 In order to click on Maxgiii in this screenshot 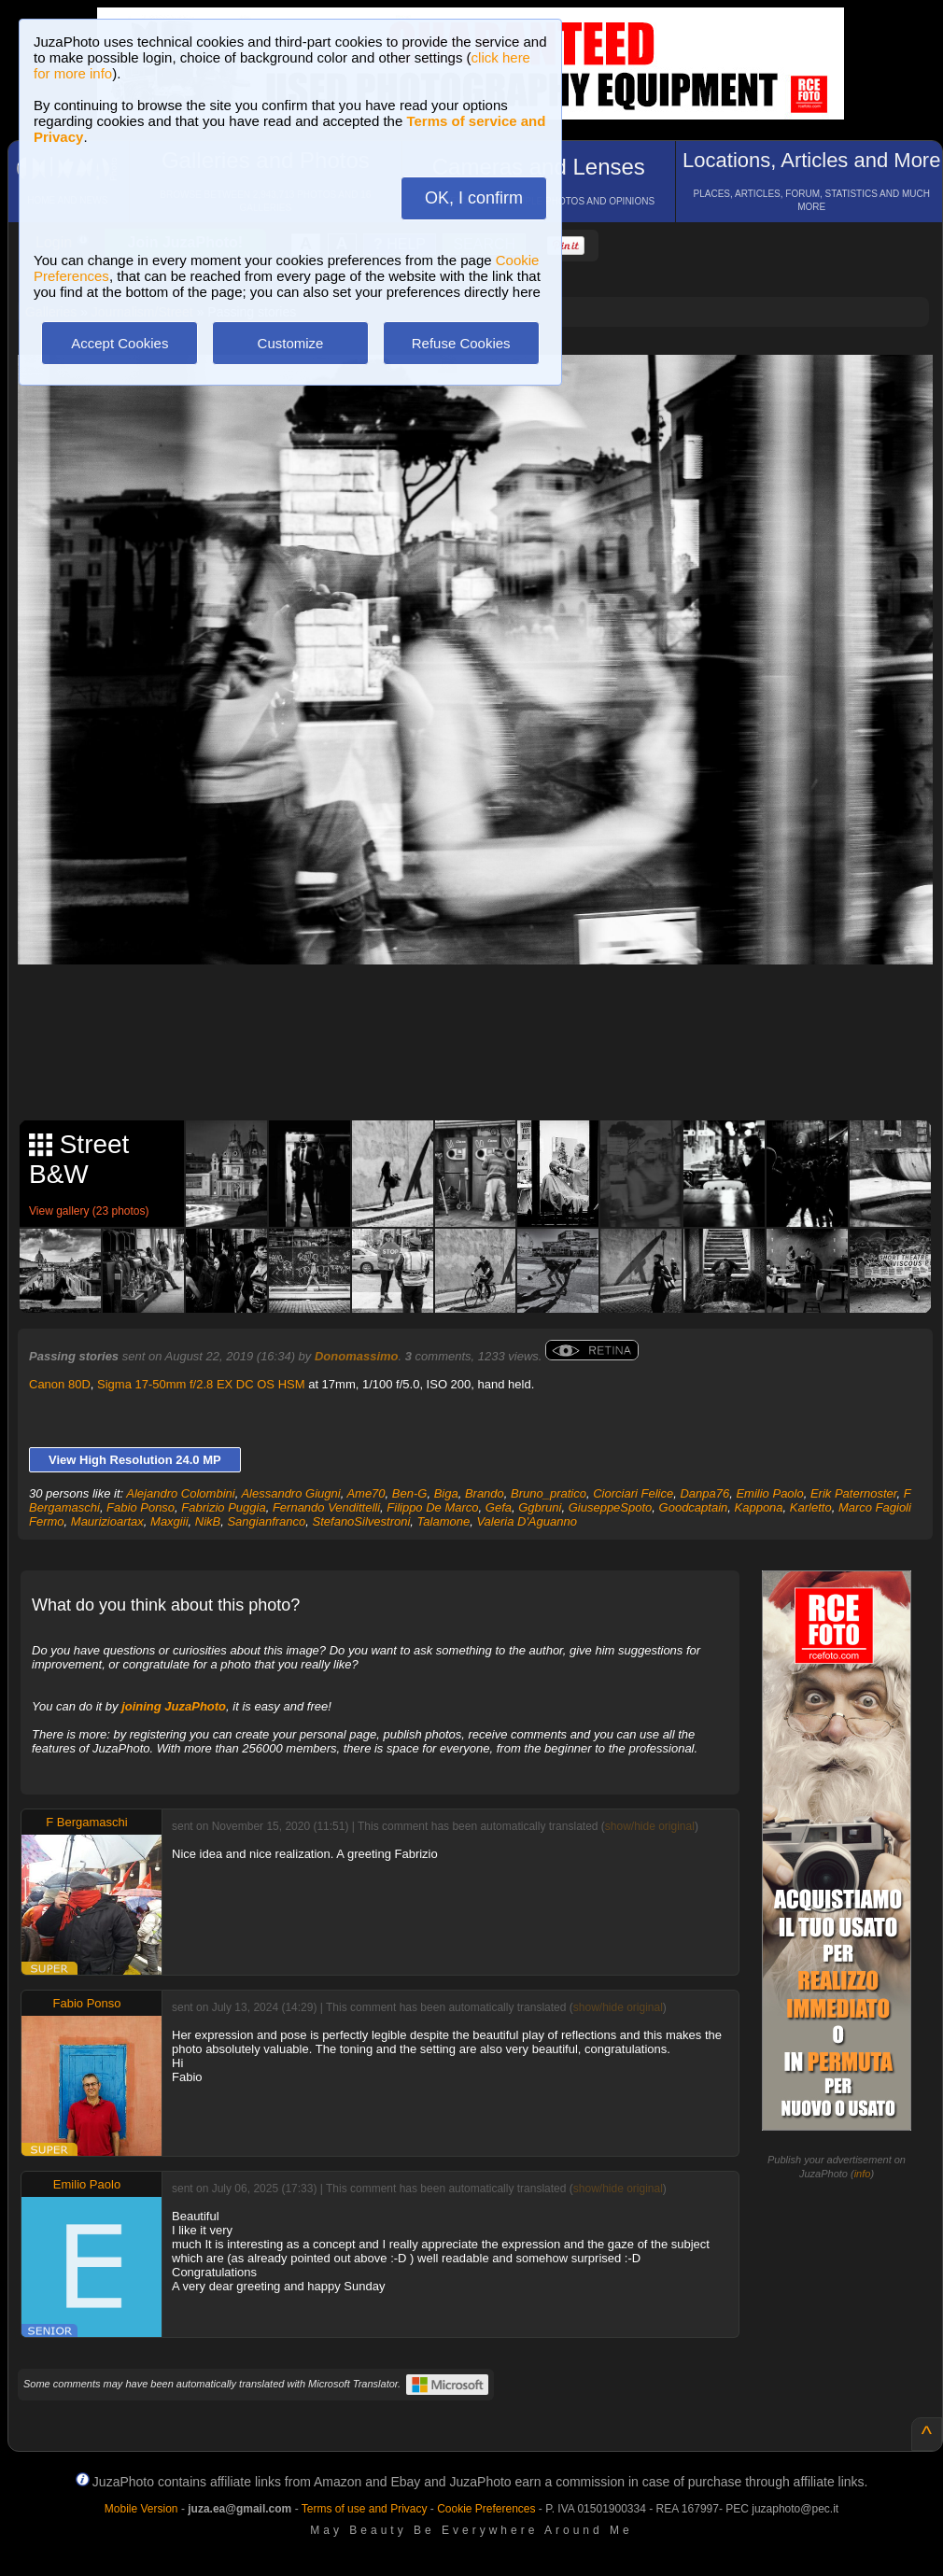, I will do `click(169, 1521)`.